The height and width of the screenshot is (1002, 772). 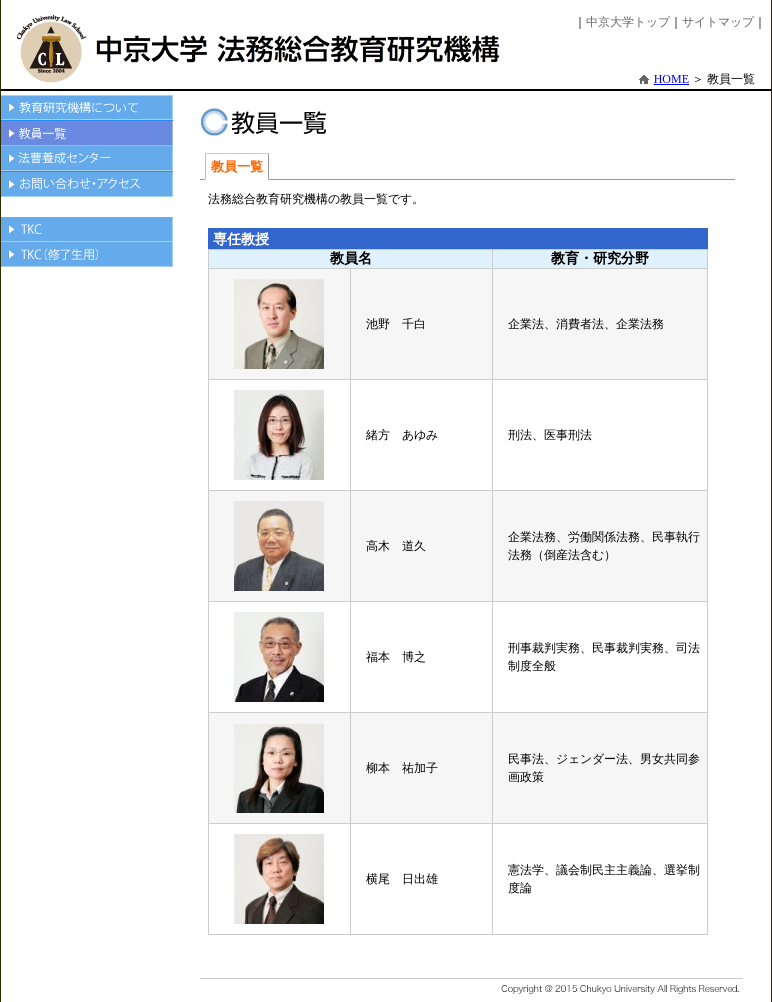 I want to click on 中京大学法務総合教育研究機構, so click(x=260, y=49).